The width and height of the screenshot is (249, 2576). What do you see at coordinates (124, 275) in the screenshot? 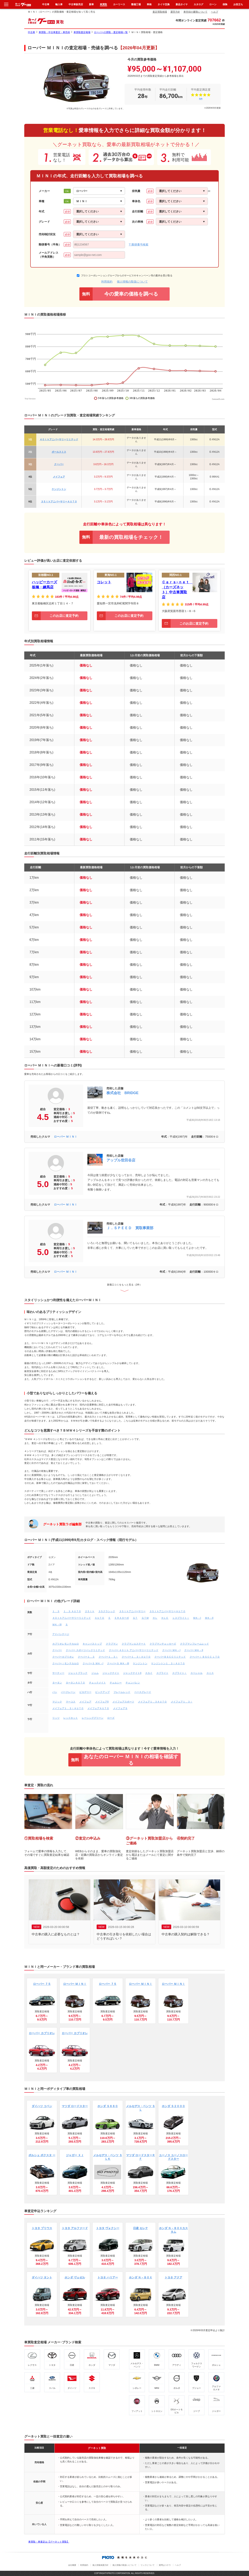
I see `プロトコーポレーショングループからのサービスやキャンペーン等の案内を受け取る` at bounding box center [124, 275].